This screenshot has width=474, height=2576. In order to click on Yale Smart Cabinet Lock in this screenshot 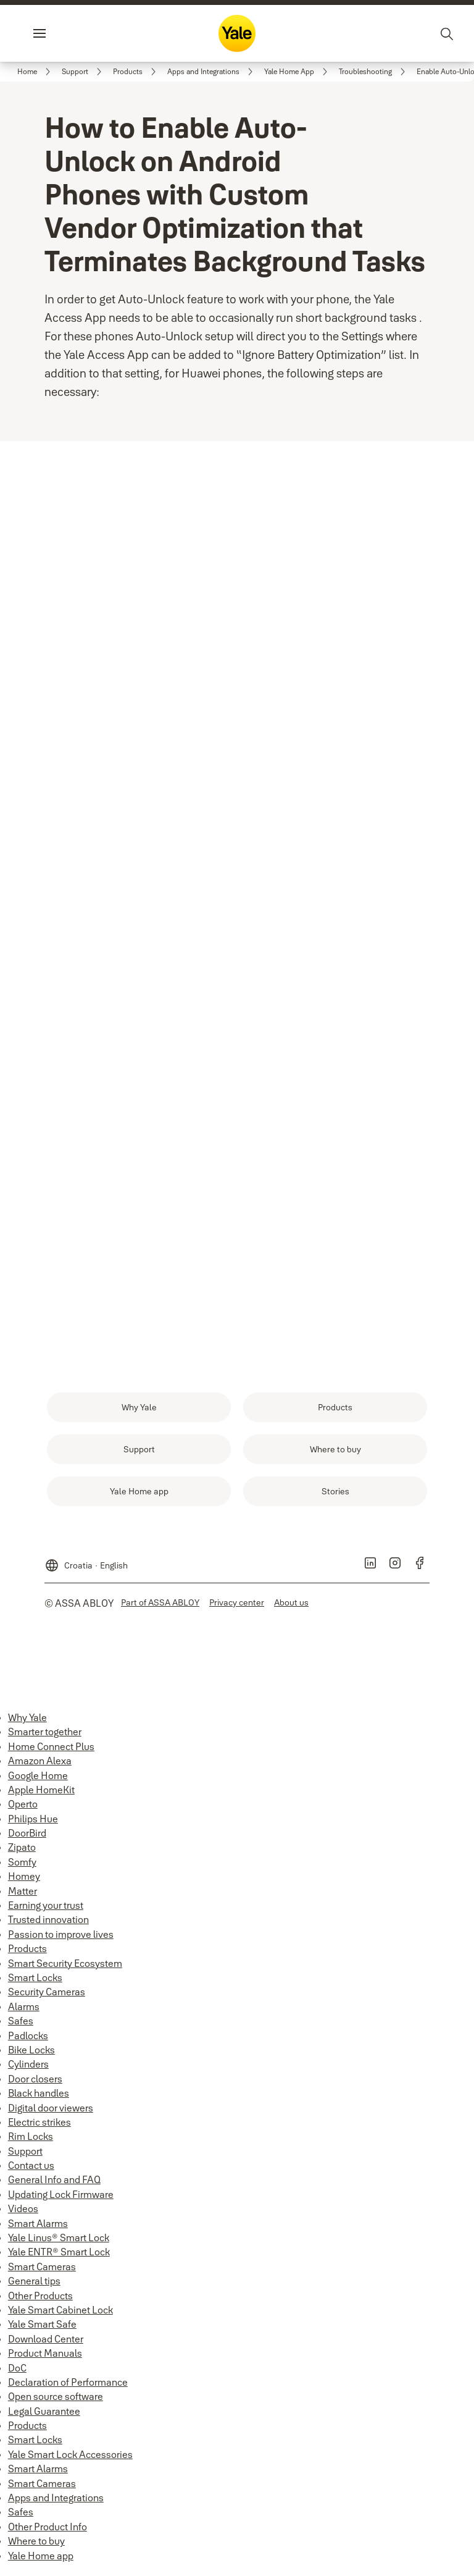, I will do `click(60, 2315)`.